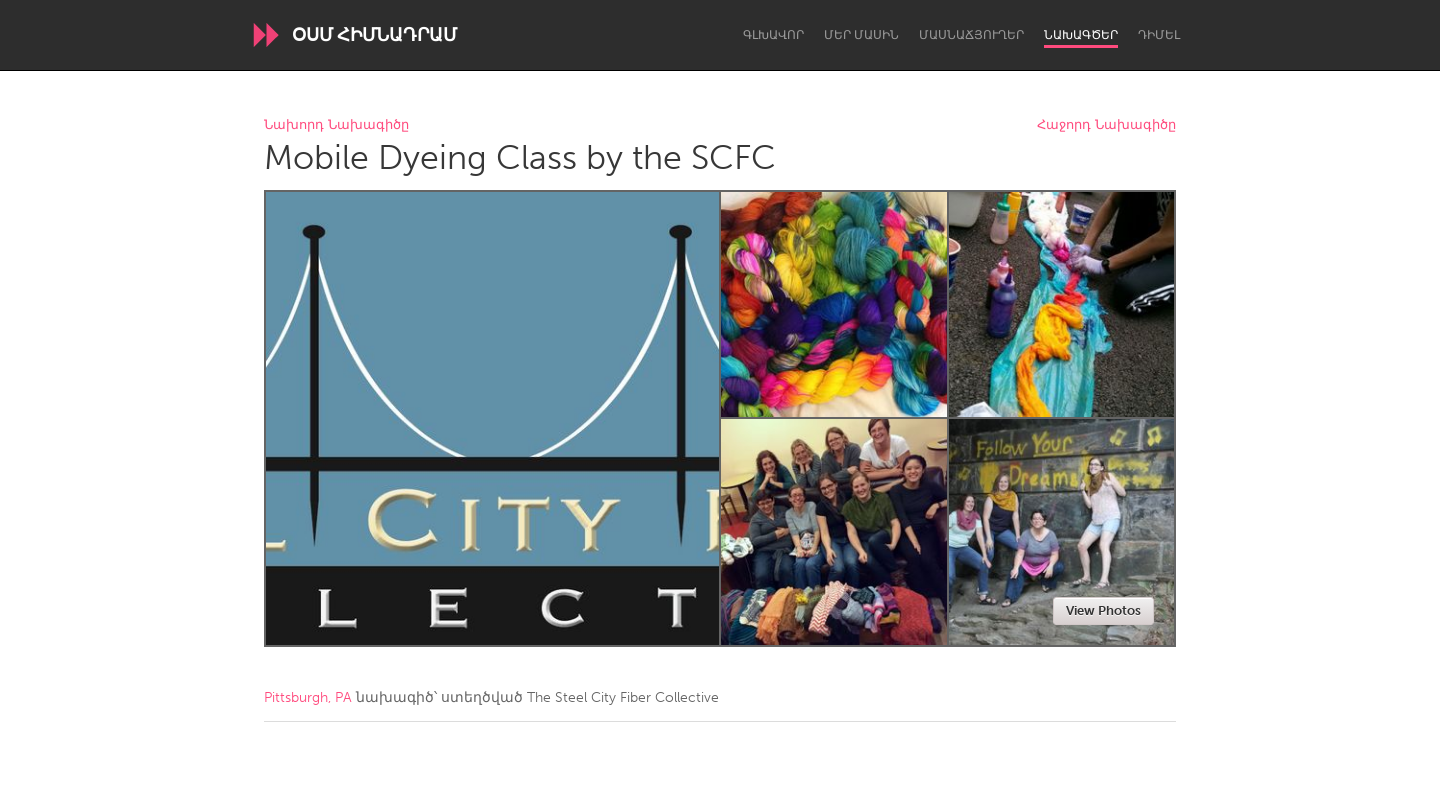  Describe the element at coordinates (773, 35) in the screenshot. I see `Գլխավոր` at that location.